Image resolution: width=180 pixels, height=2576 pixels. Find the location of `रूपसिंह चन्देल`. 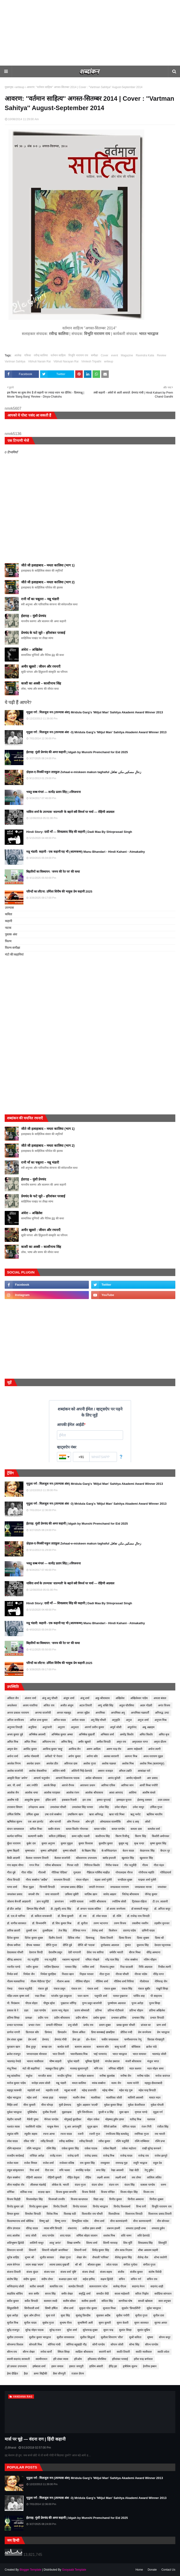

रूपसिंह चन्देल is located at coordinates (83, 2170).